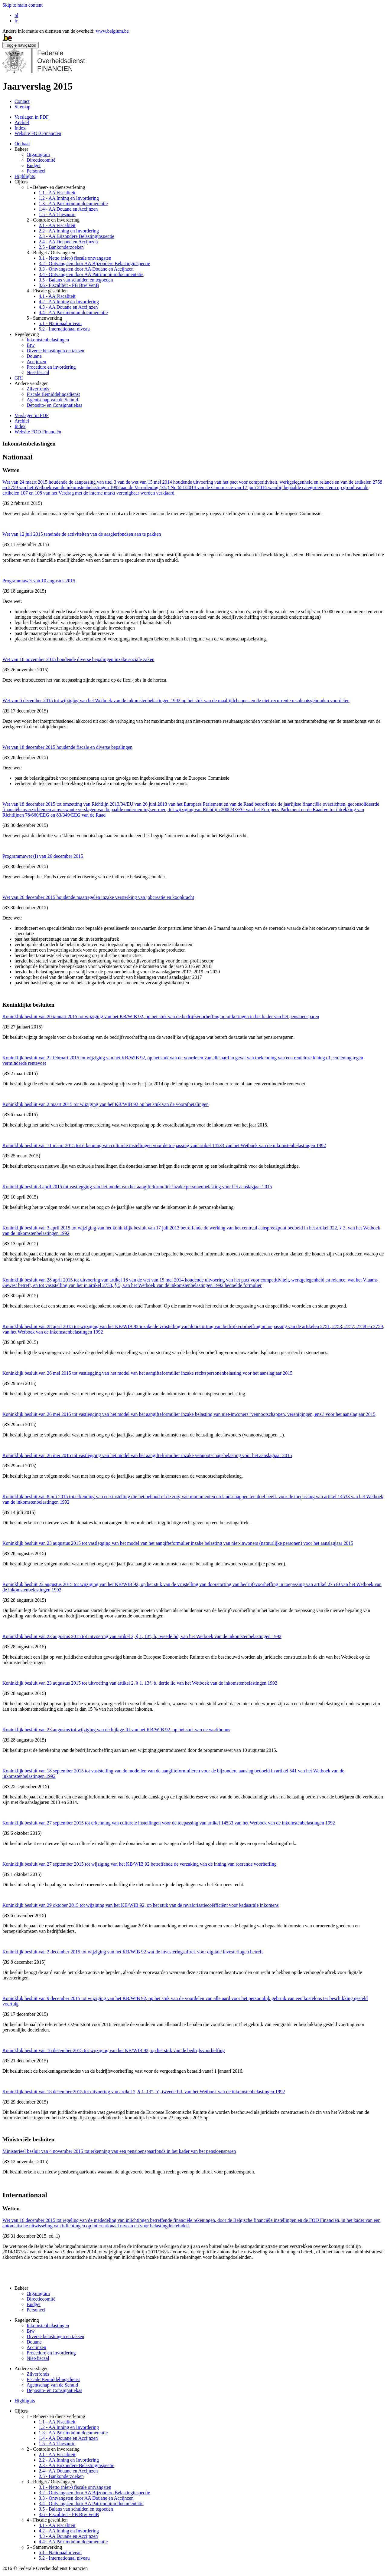 Image resolution: width=387 pixels, height=2576 pixels. I want to click on Skip to main content, so click(22, 5).